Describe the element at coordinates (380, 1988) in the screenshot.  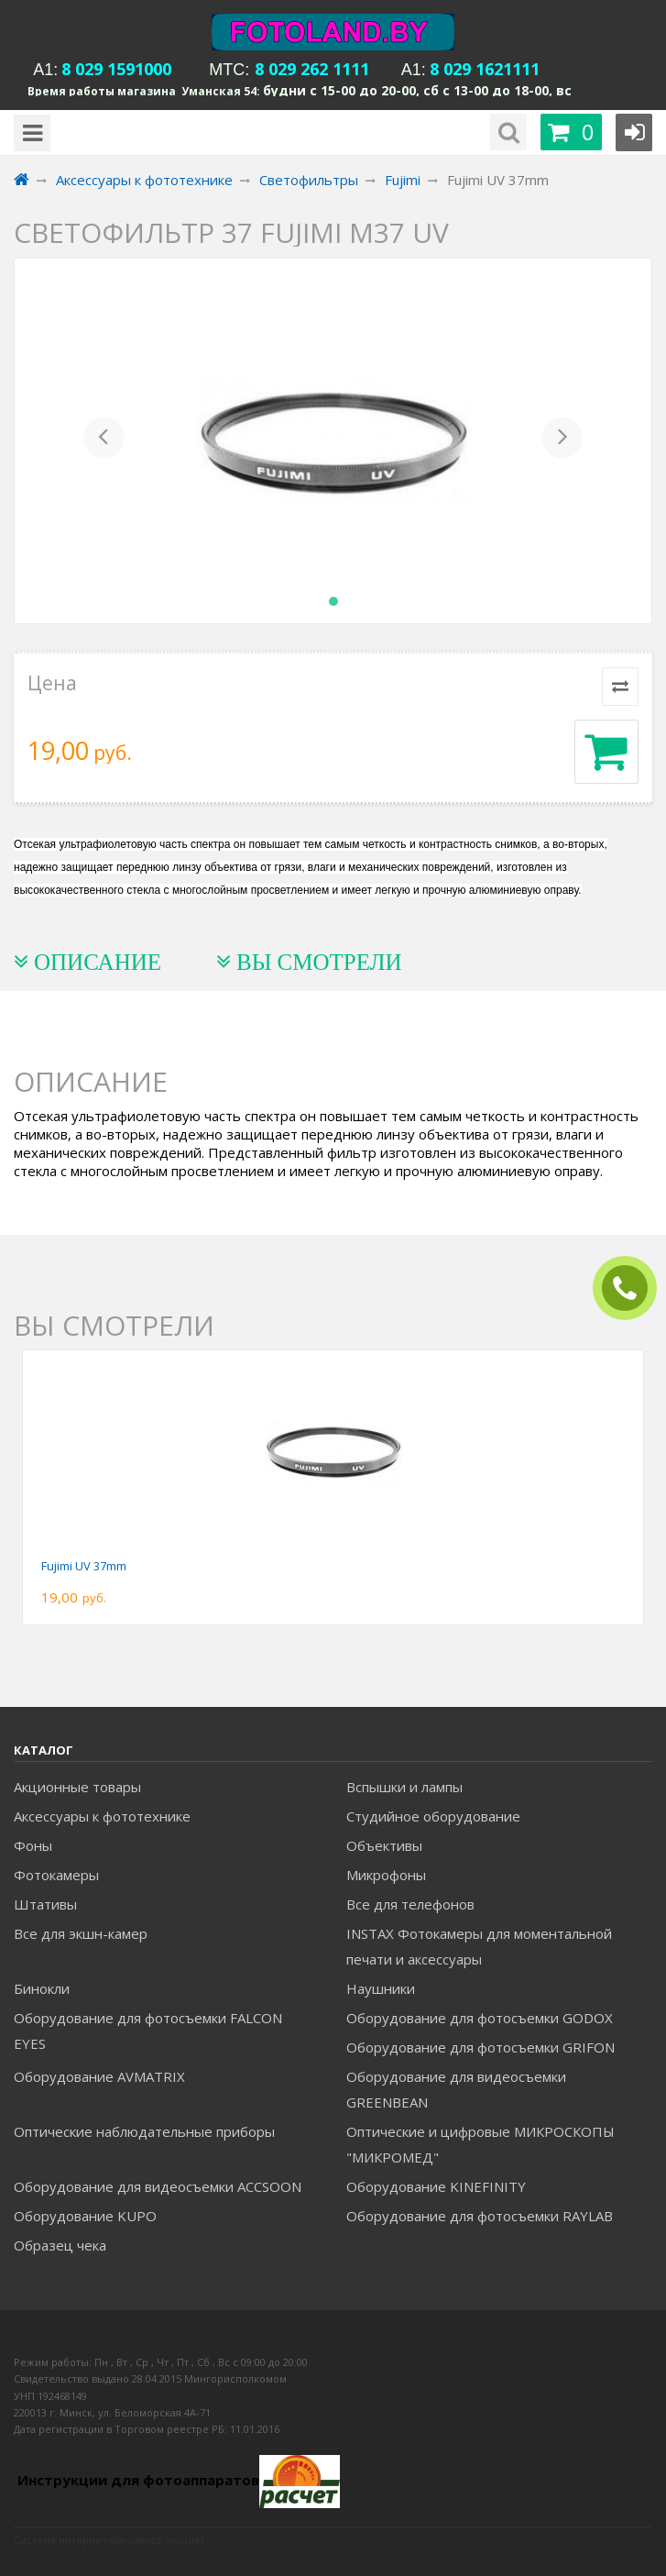
I see `Наушники` at that location.